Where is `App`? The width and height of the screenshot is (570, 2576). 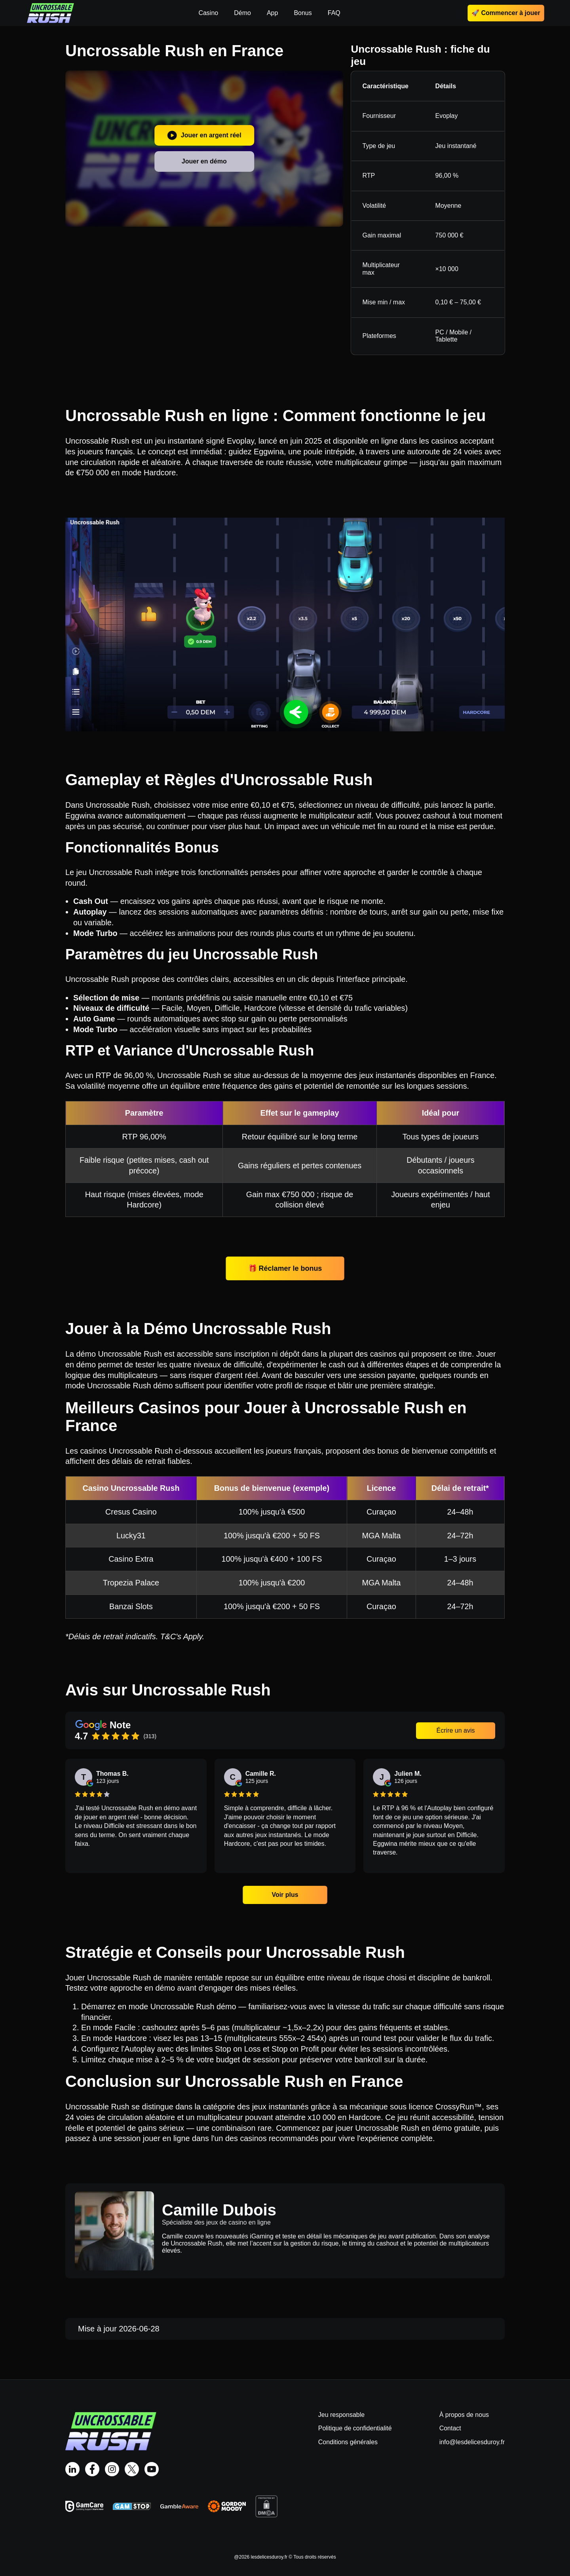 App is located at coordinates (272, 12).